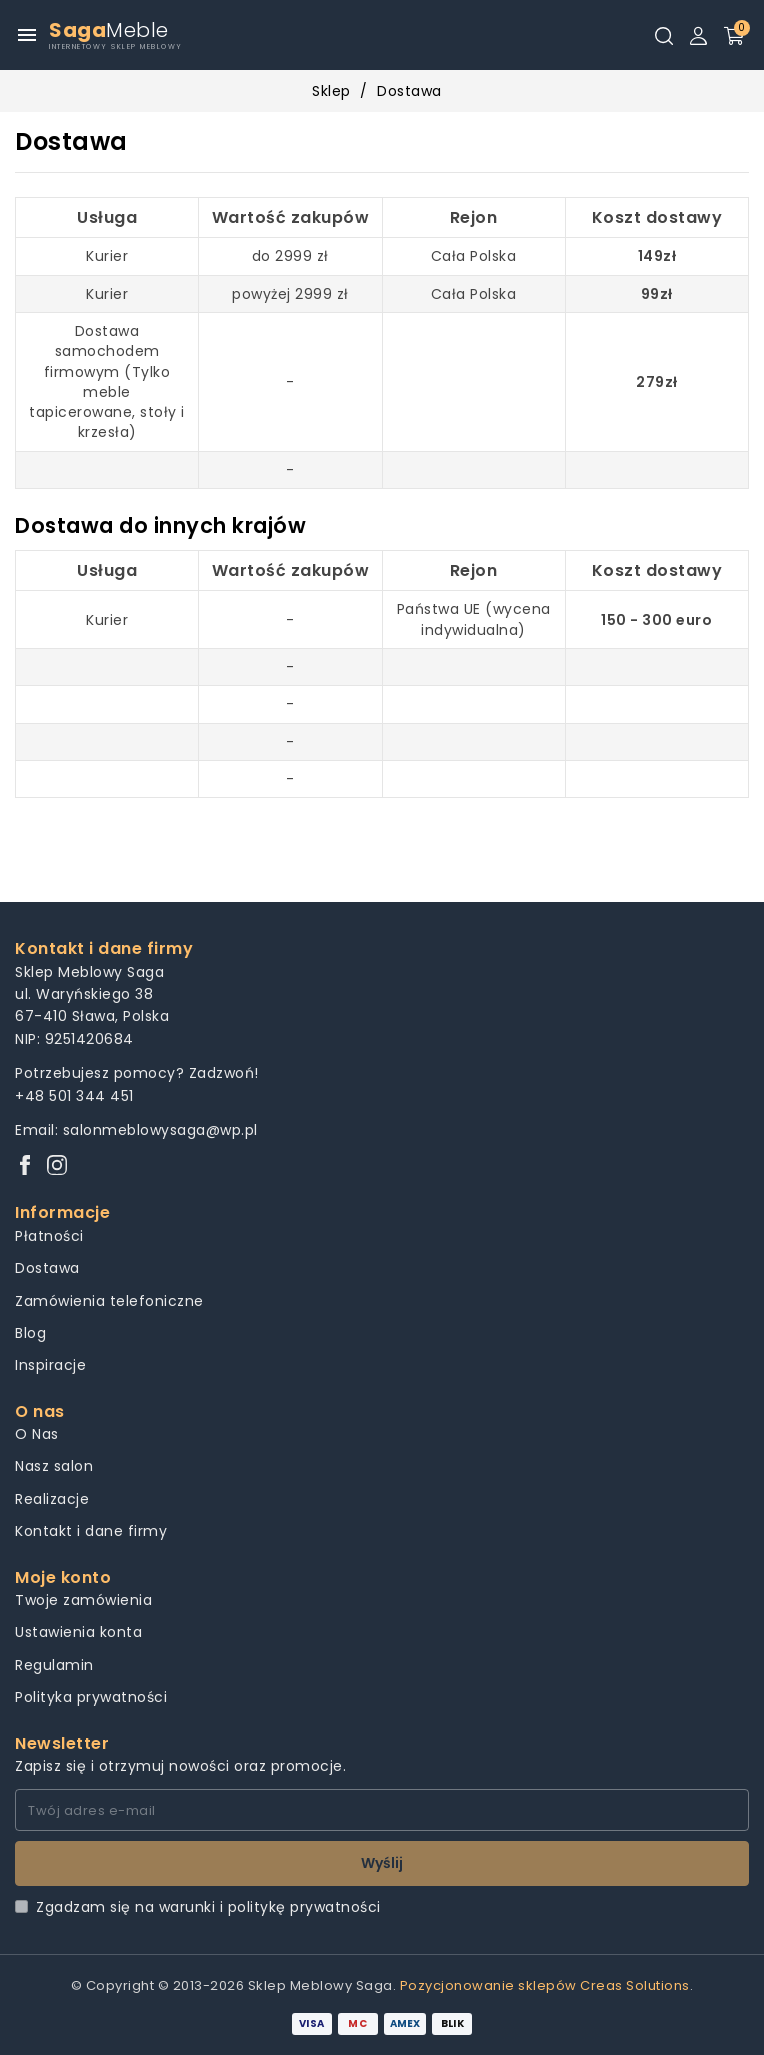 The height and width of the screenshot is (2055, 764). Describe the element at coordinates (54, 1665) in the screenshot. I see `Regulamin` at that location.